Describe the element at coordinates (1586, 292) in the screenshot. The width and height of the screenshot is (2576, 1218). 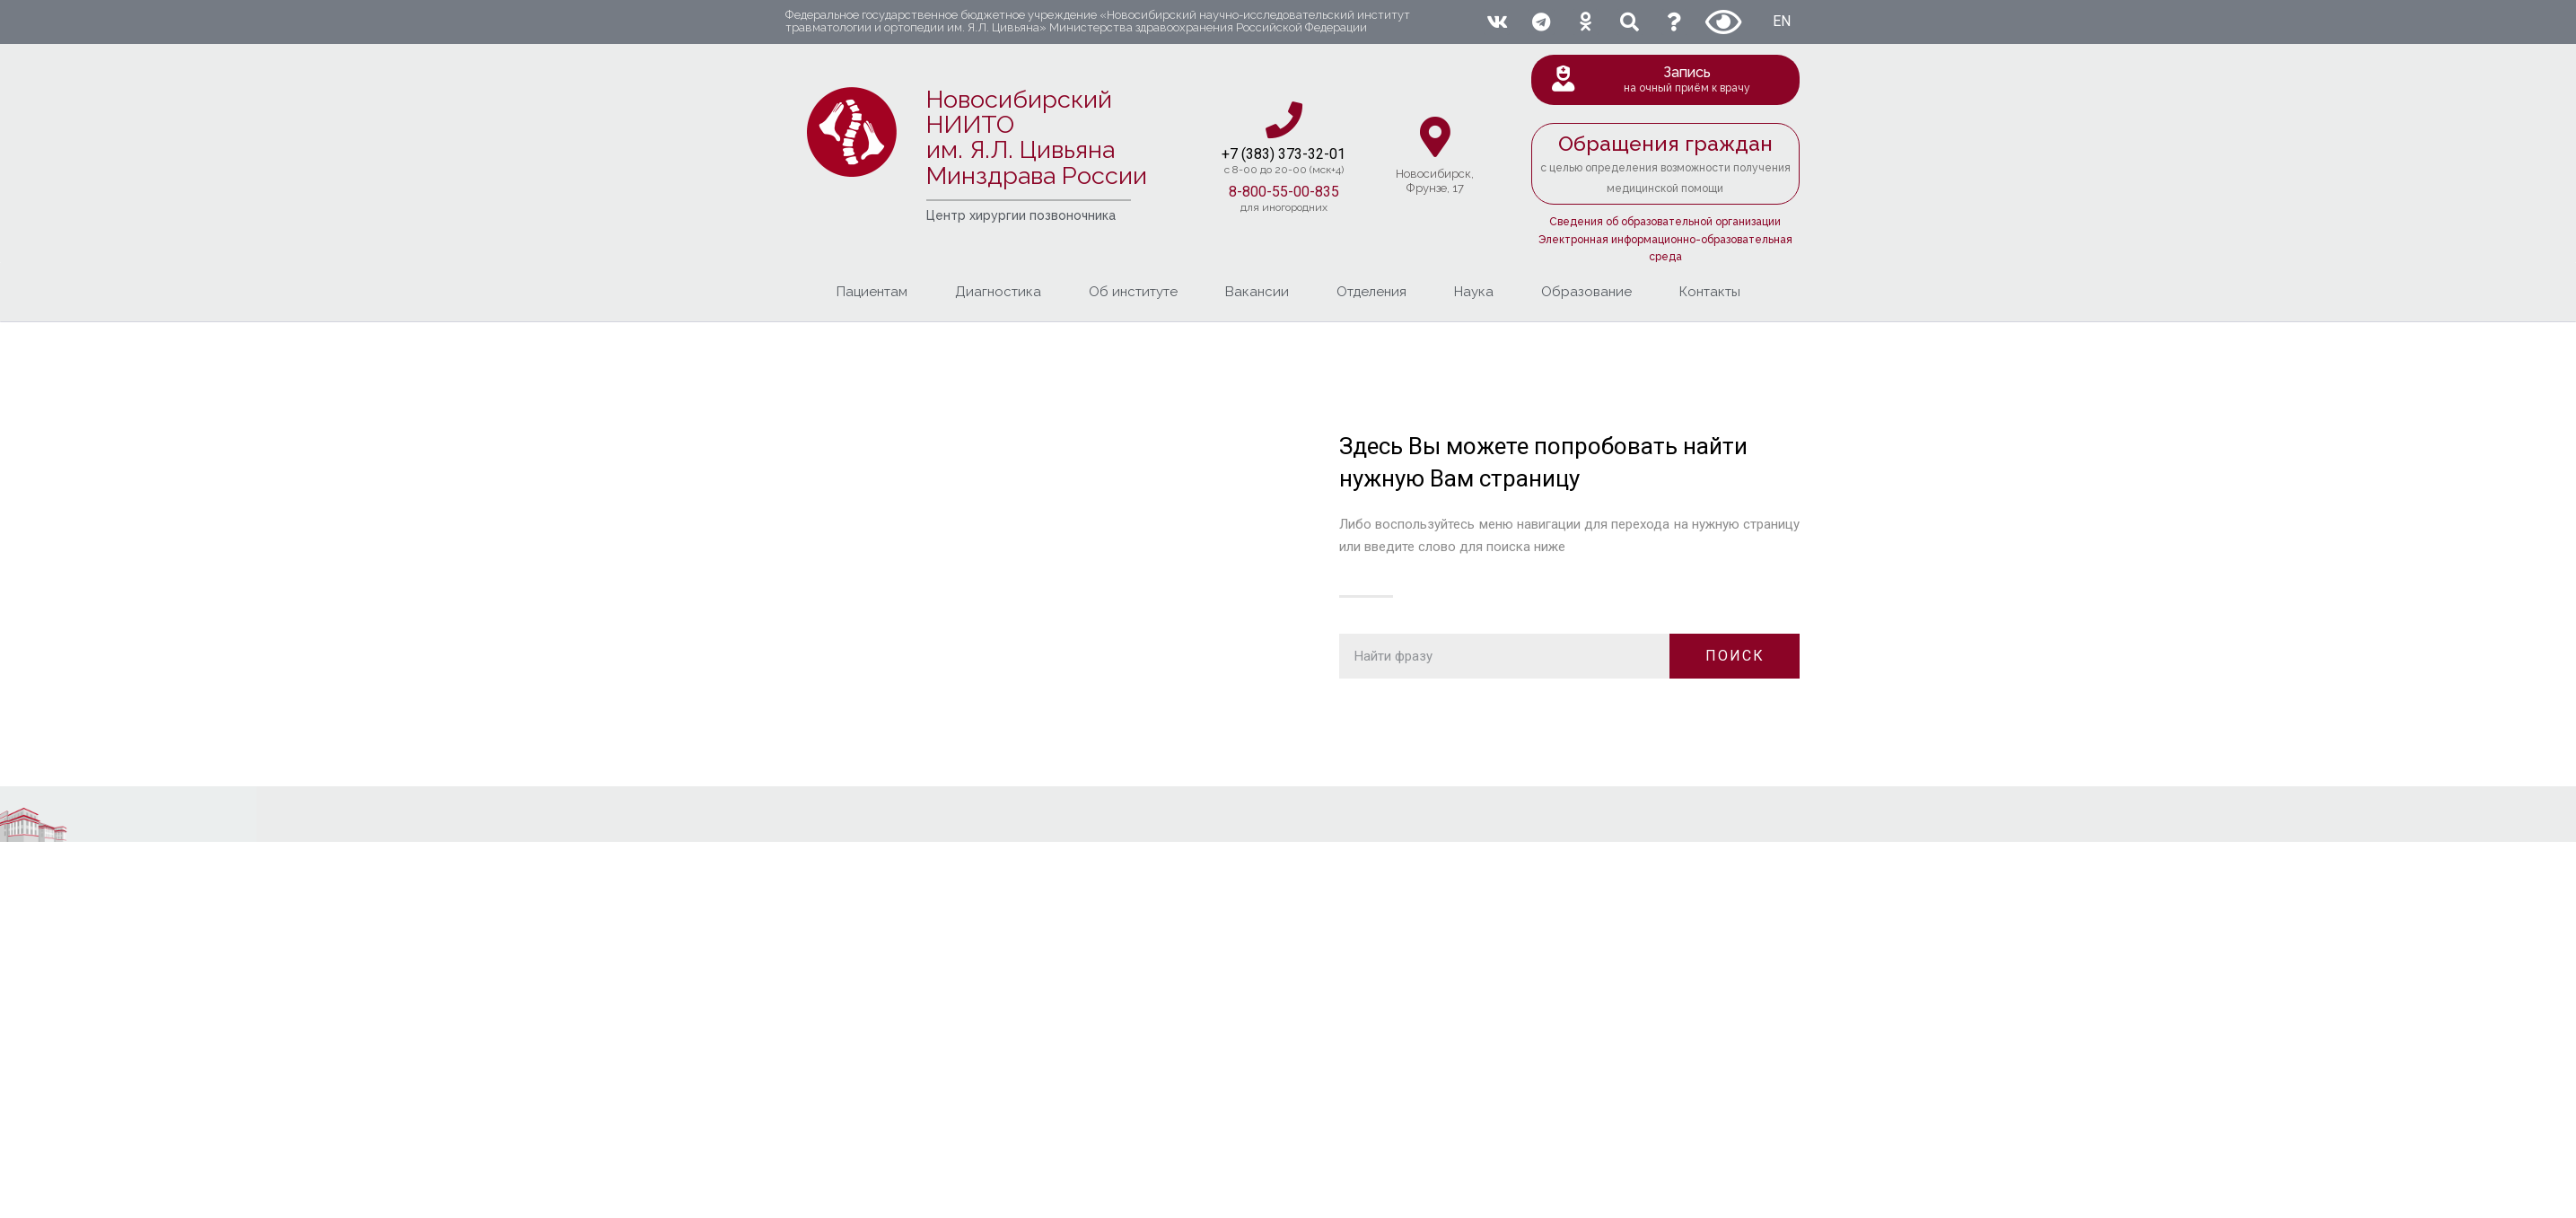
I see `Образование` at that location.